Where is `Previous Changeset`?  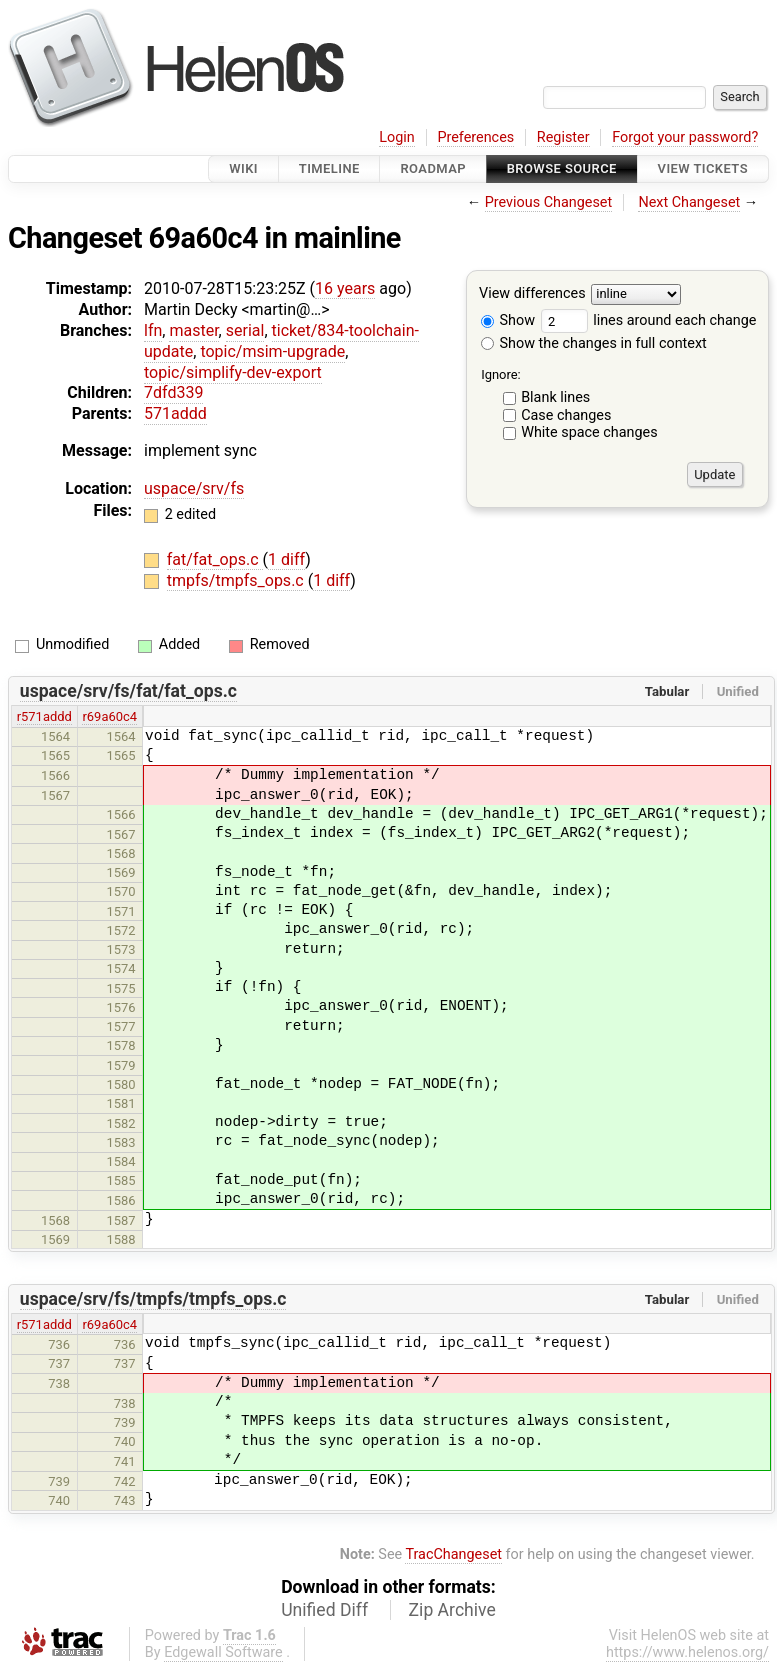 Previous Changeset is located at coordinates (549, 202).